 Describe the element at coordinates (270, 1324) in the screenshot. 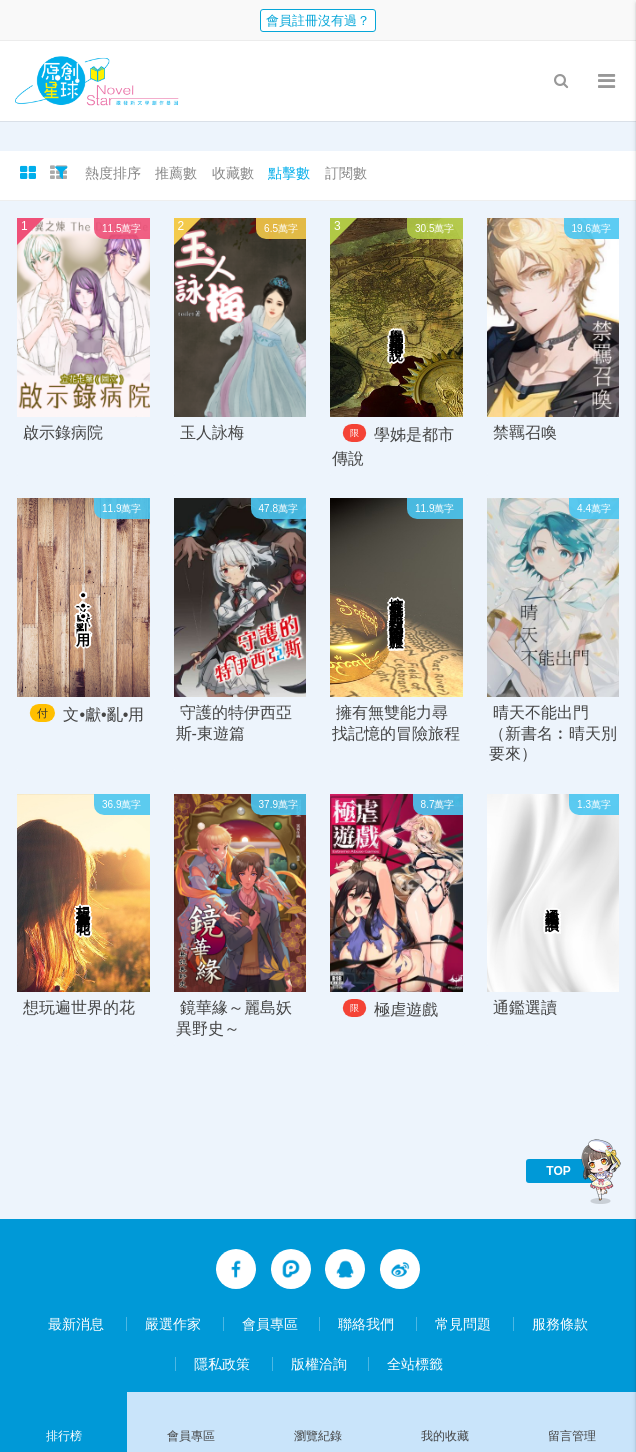

I see `會員專區` at that location.